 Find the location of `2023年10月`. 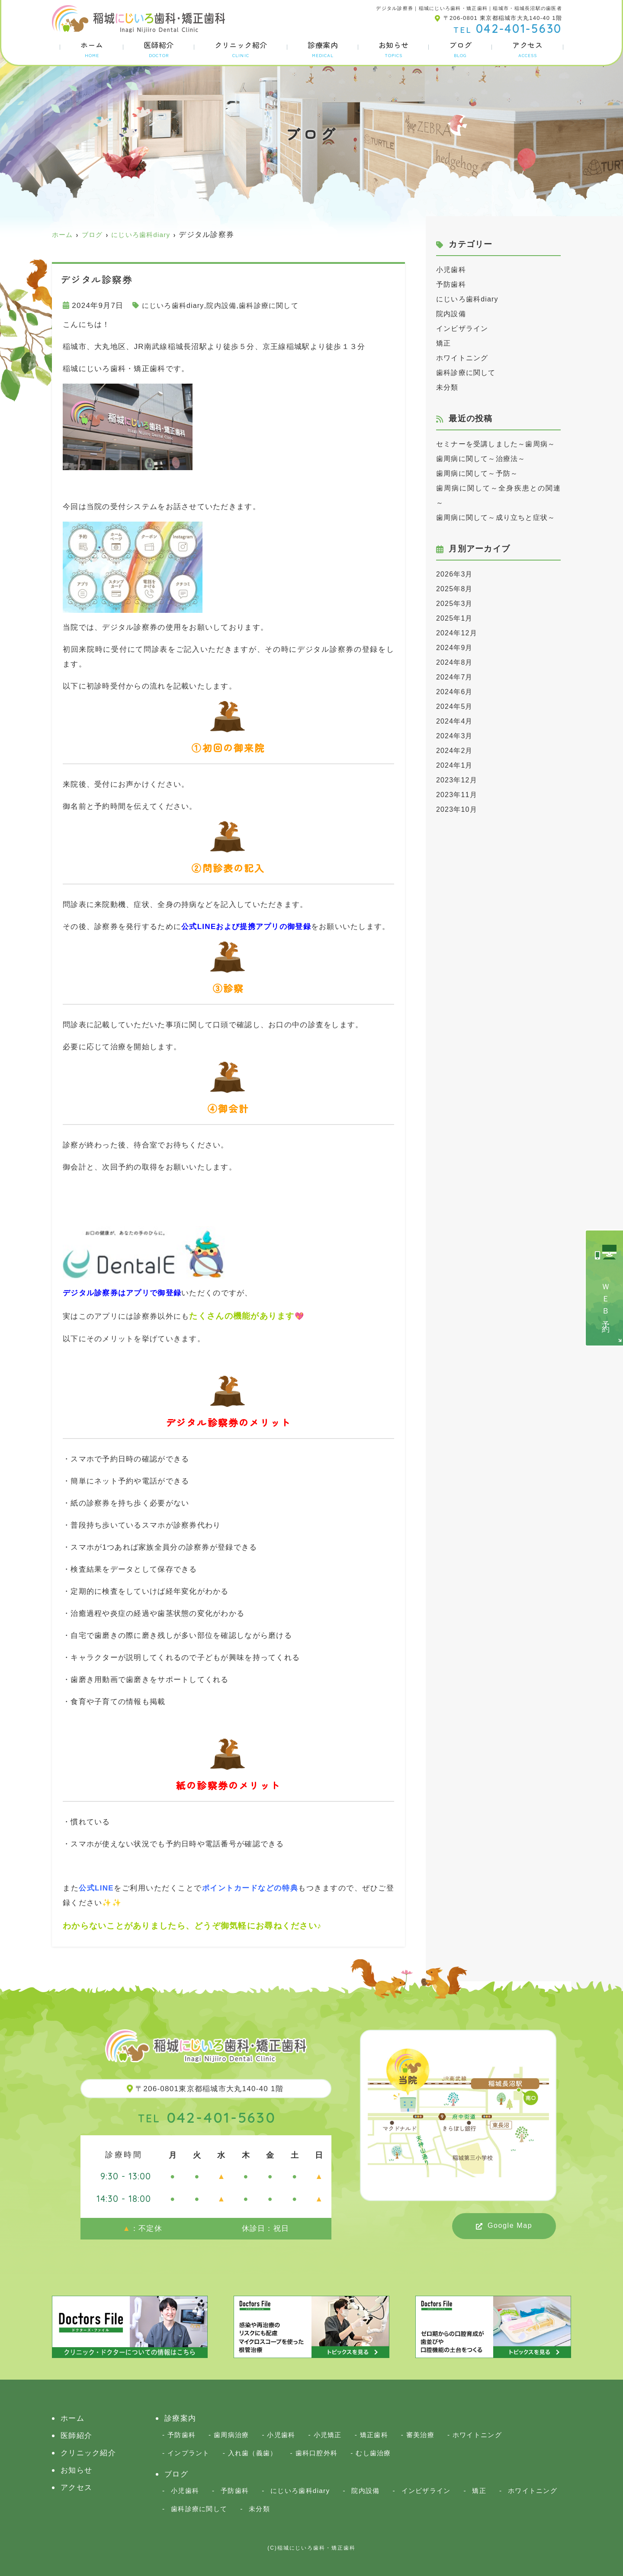

2023年10月 is located at coordinates (458, 839).